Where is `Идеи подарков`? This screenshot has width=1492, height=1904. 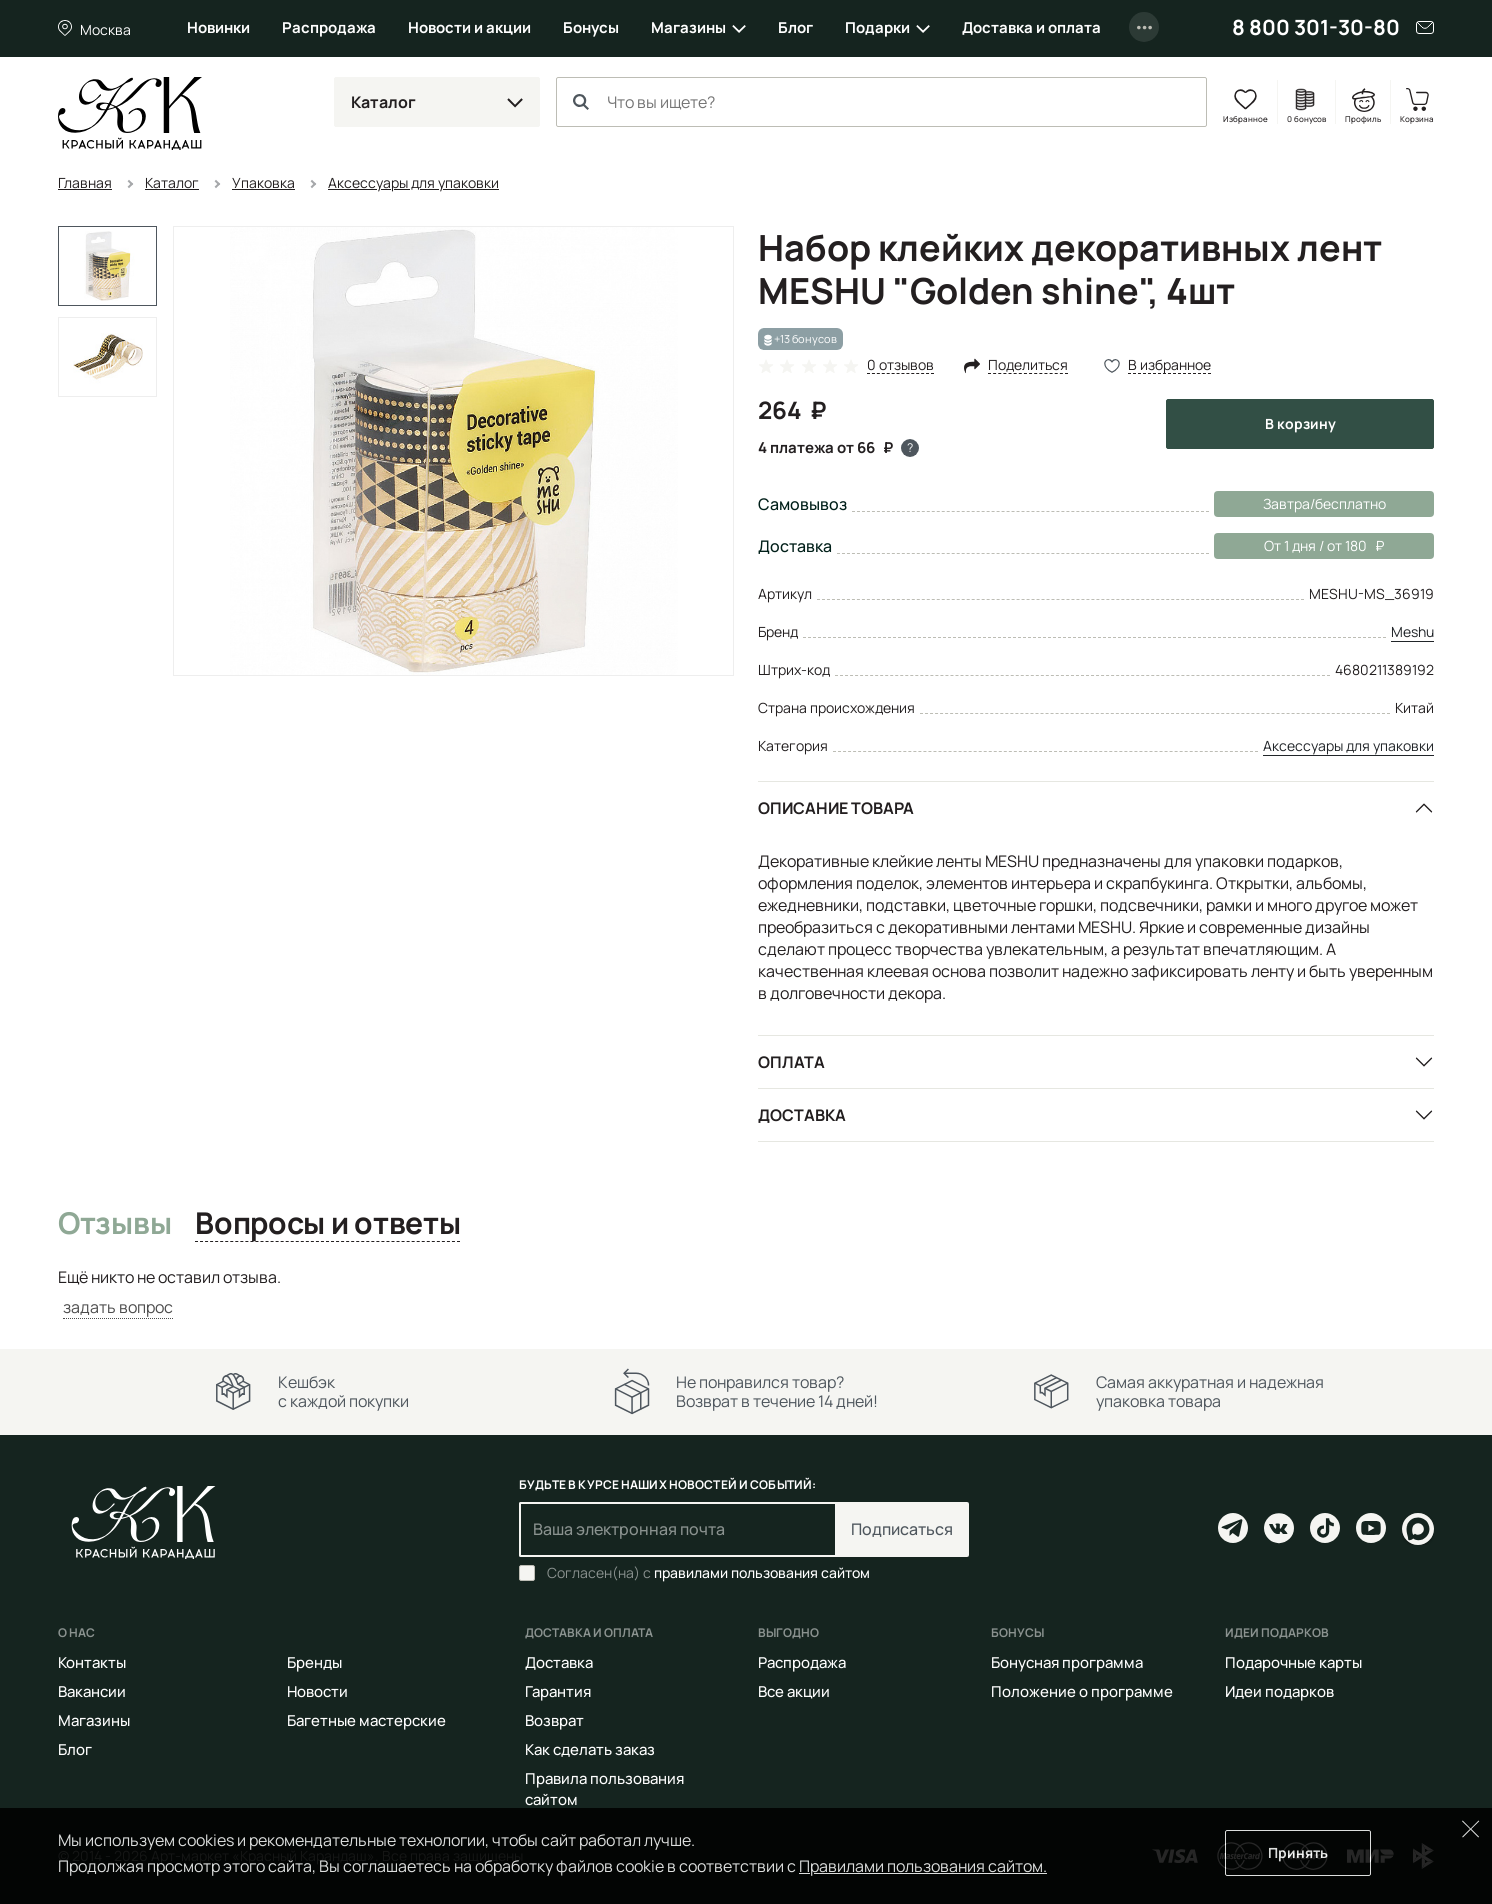 Идеи подарков is located at coordinates (1279, 1691).